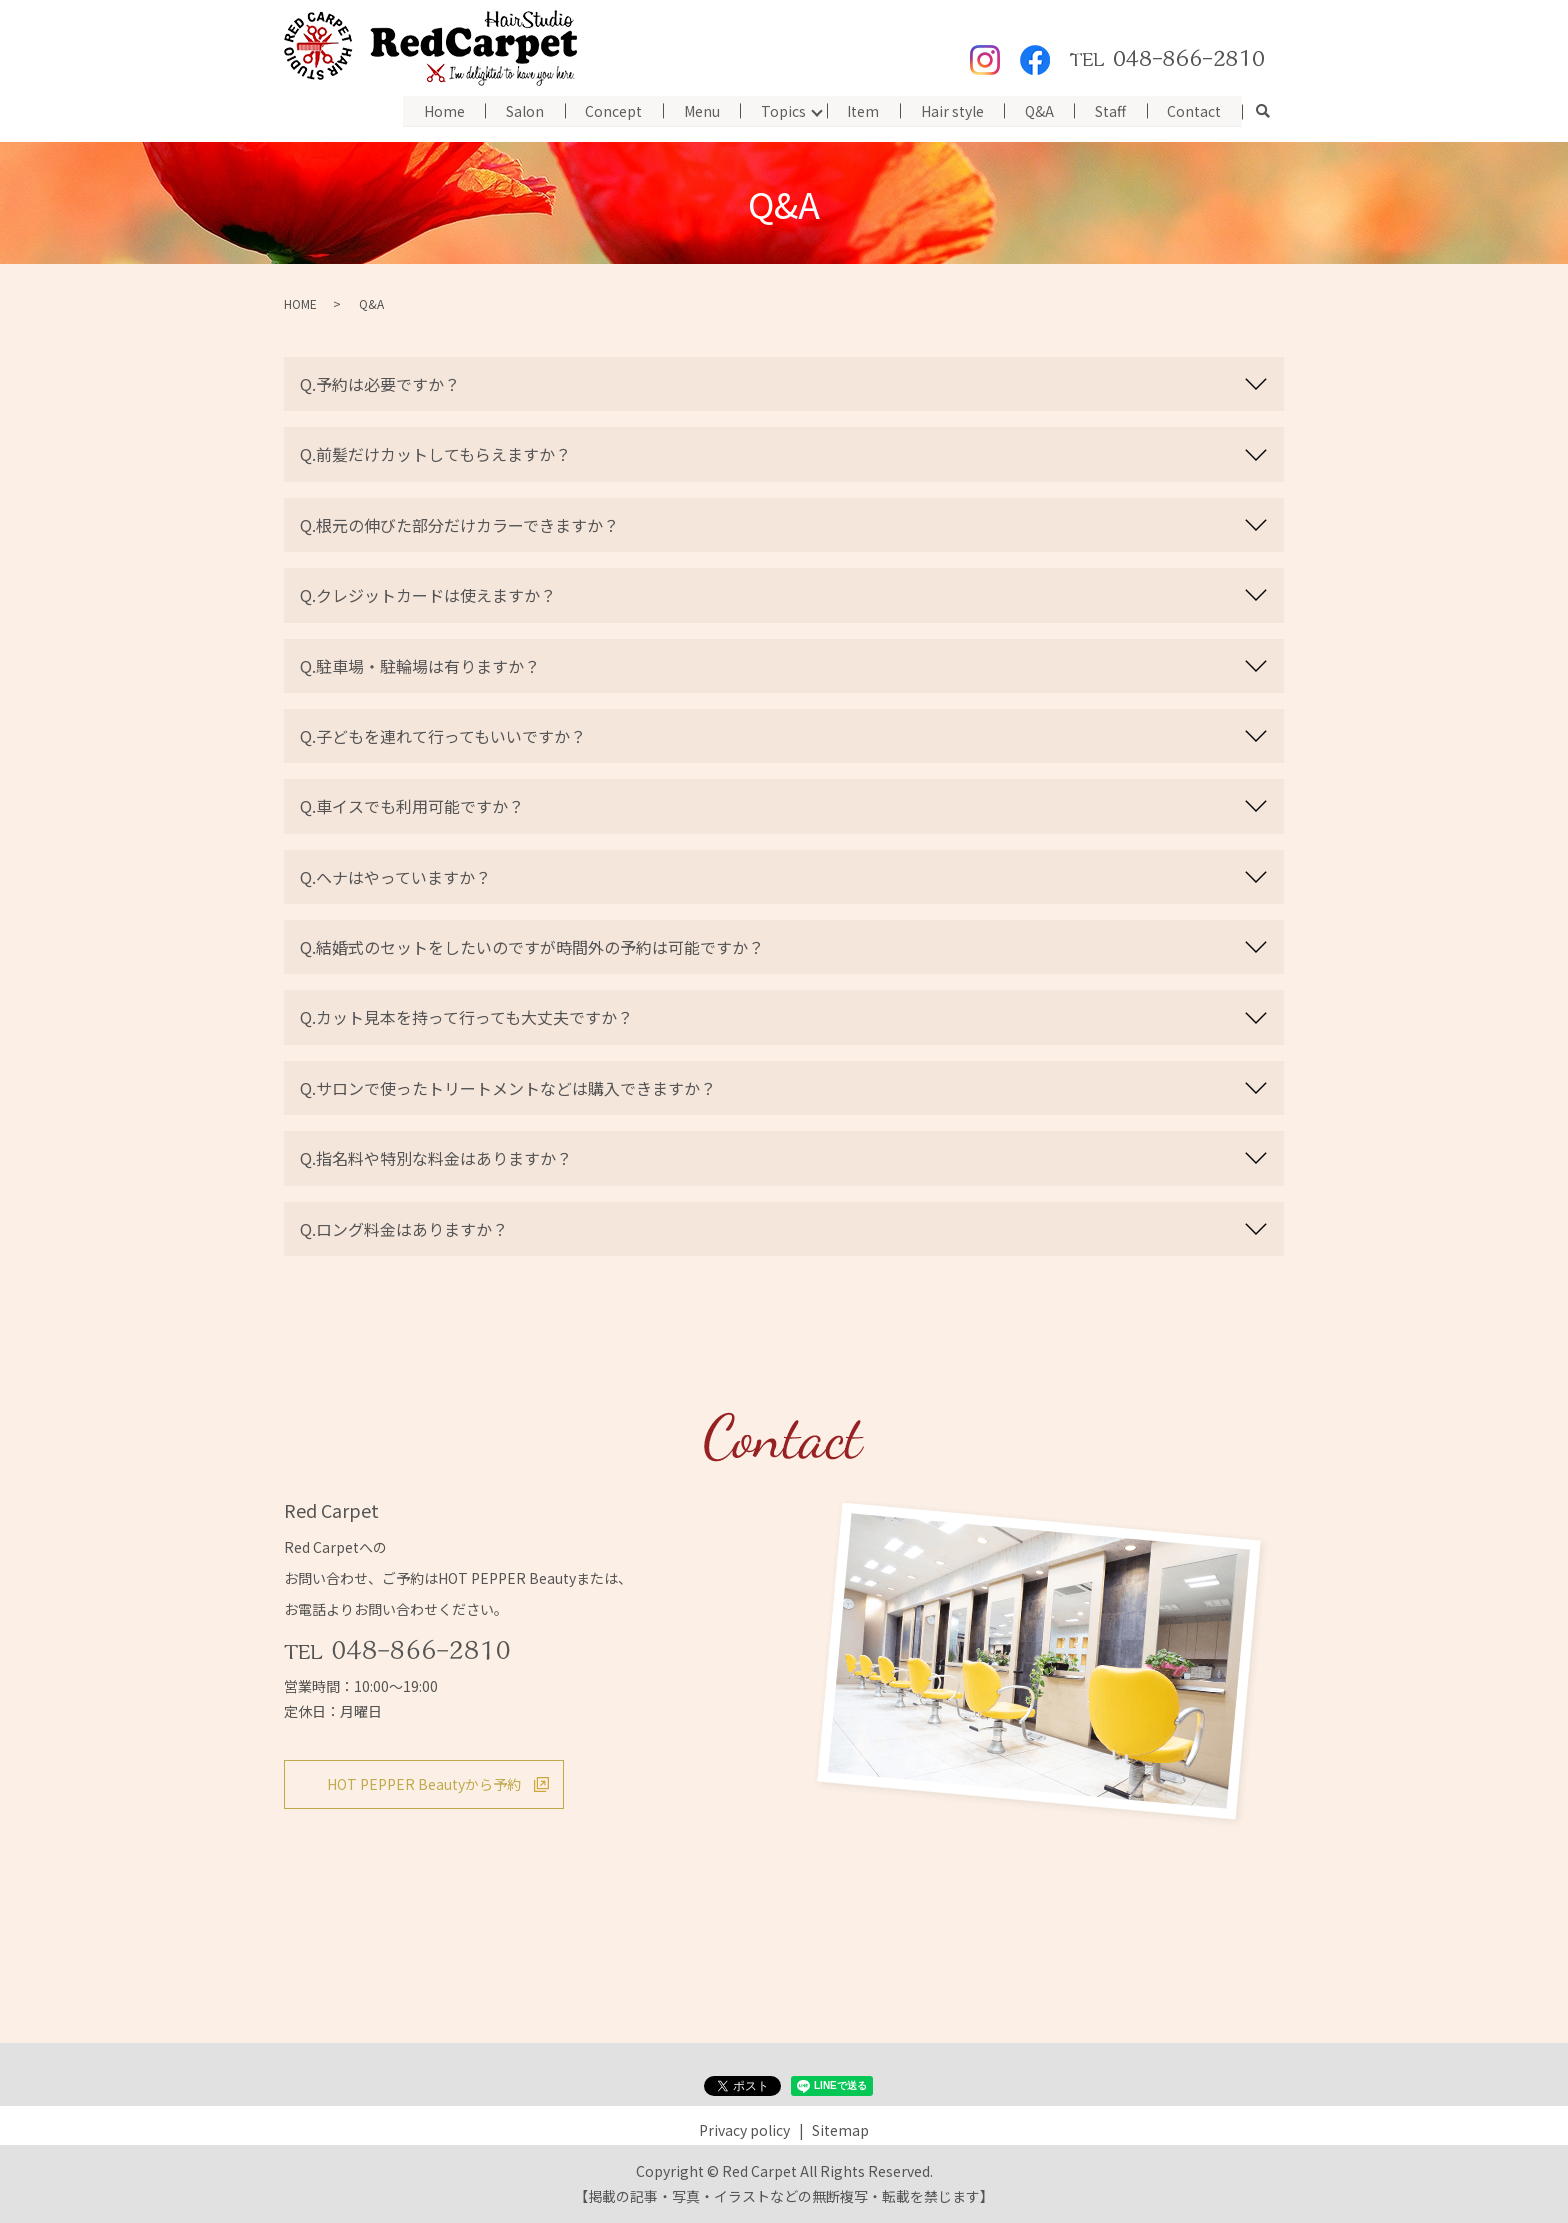 The height and width of the screenshot is (2223, 1568). What do you see at coordinates (1109, 110) in the screenshot?
I see `Staff` at bounding box center [1109, 110].